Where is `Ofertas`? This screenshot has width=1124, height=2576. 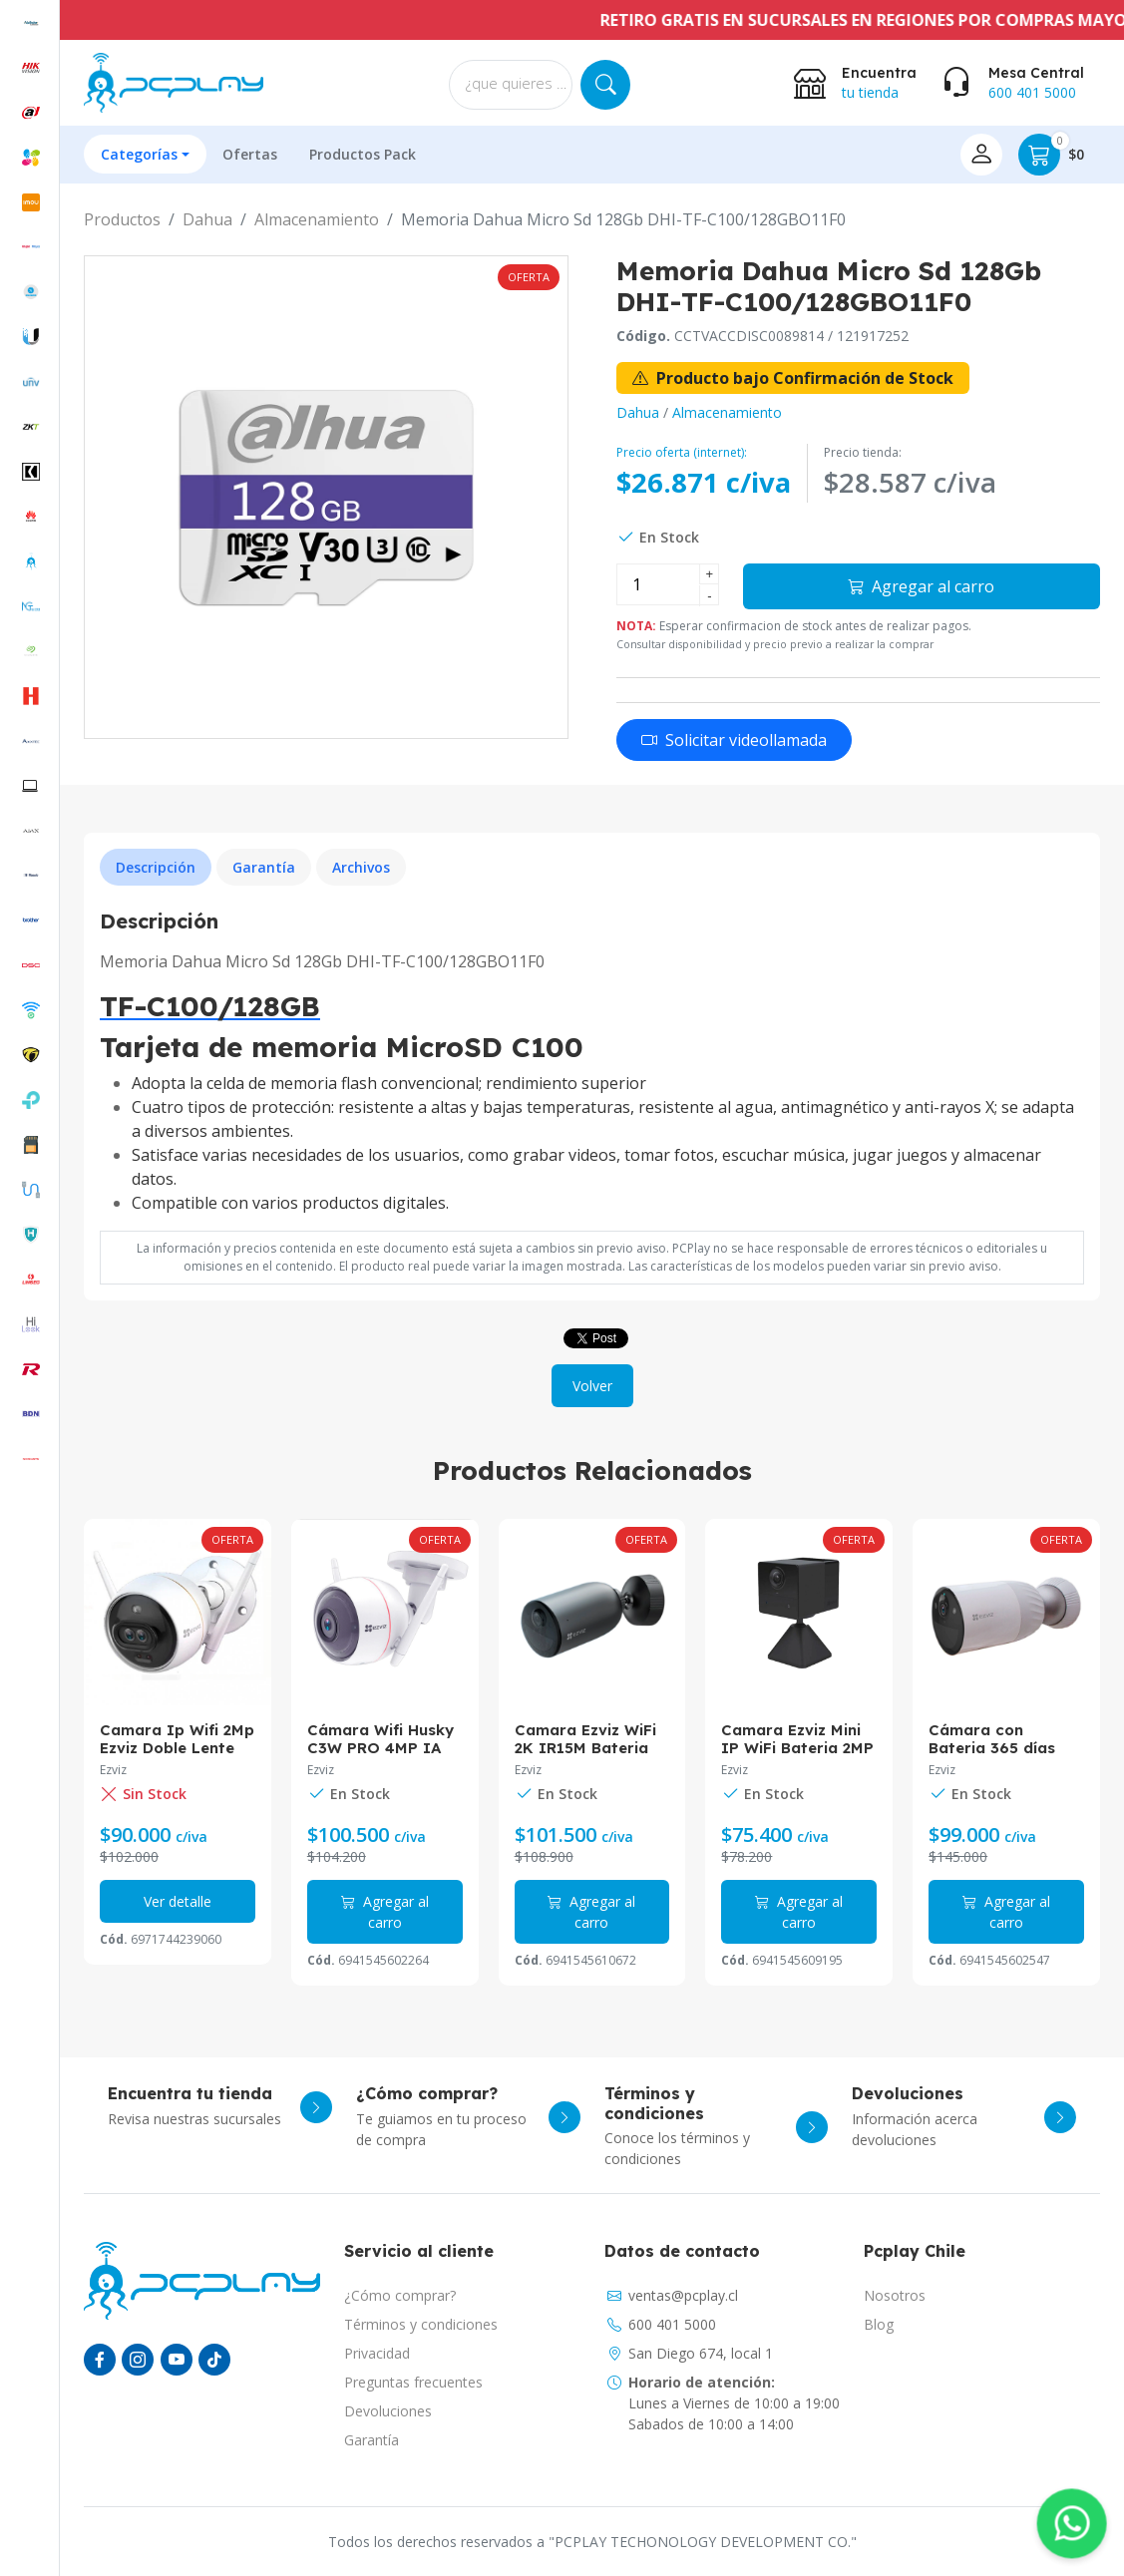 Ofertas is located at coordinates (249, 154).